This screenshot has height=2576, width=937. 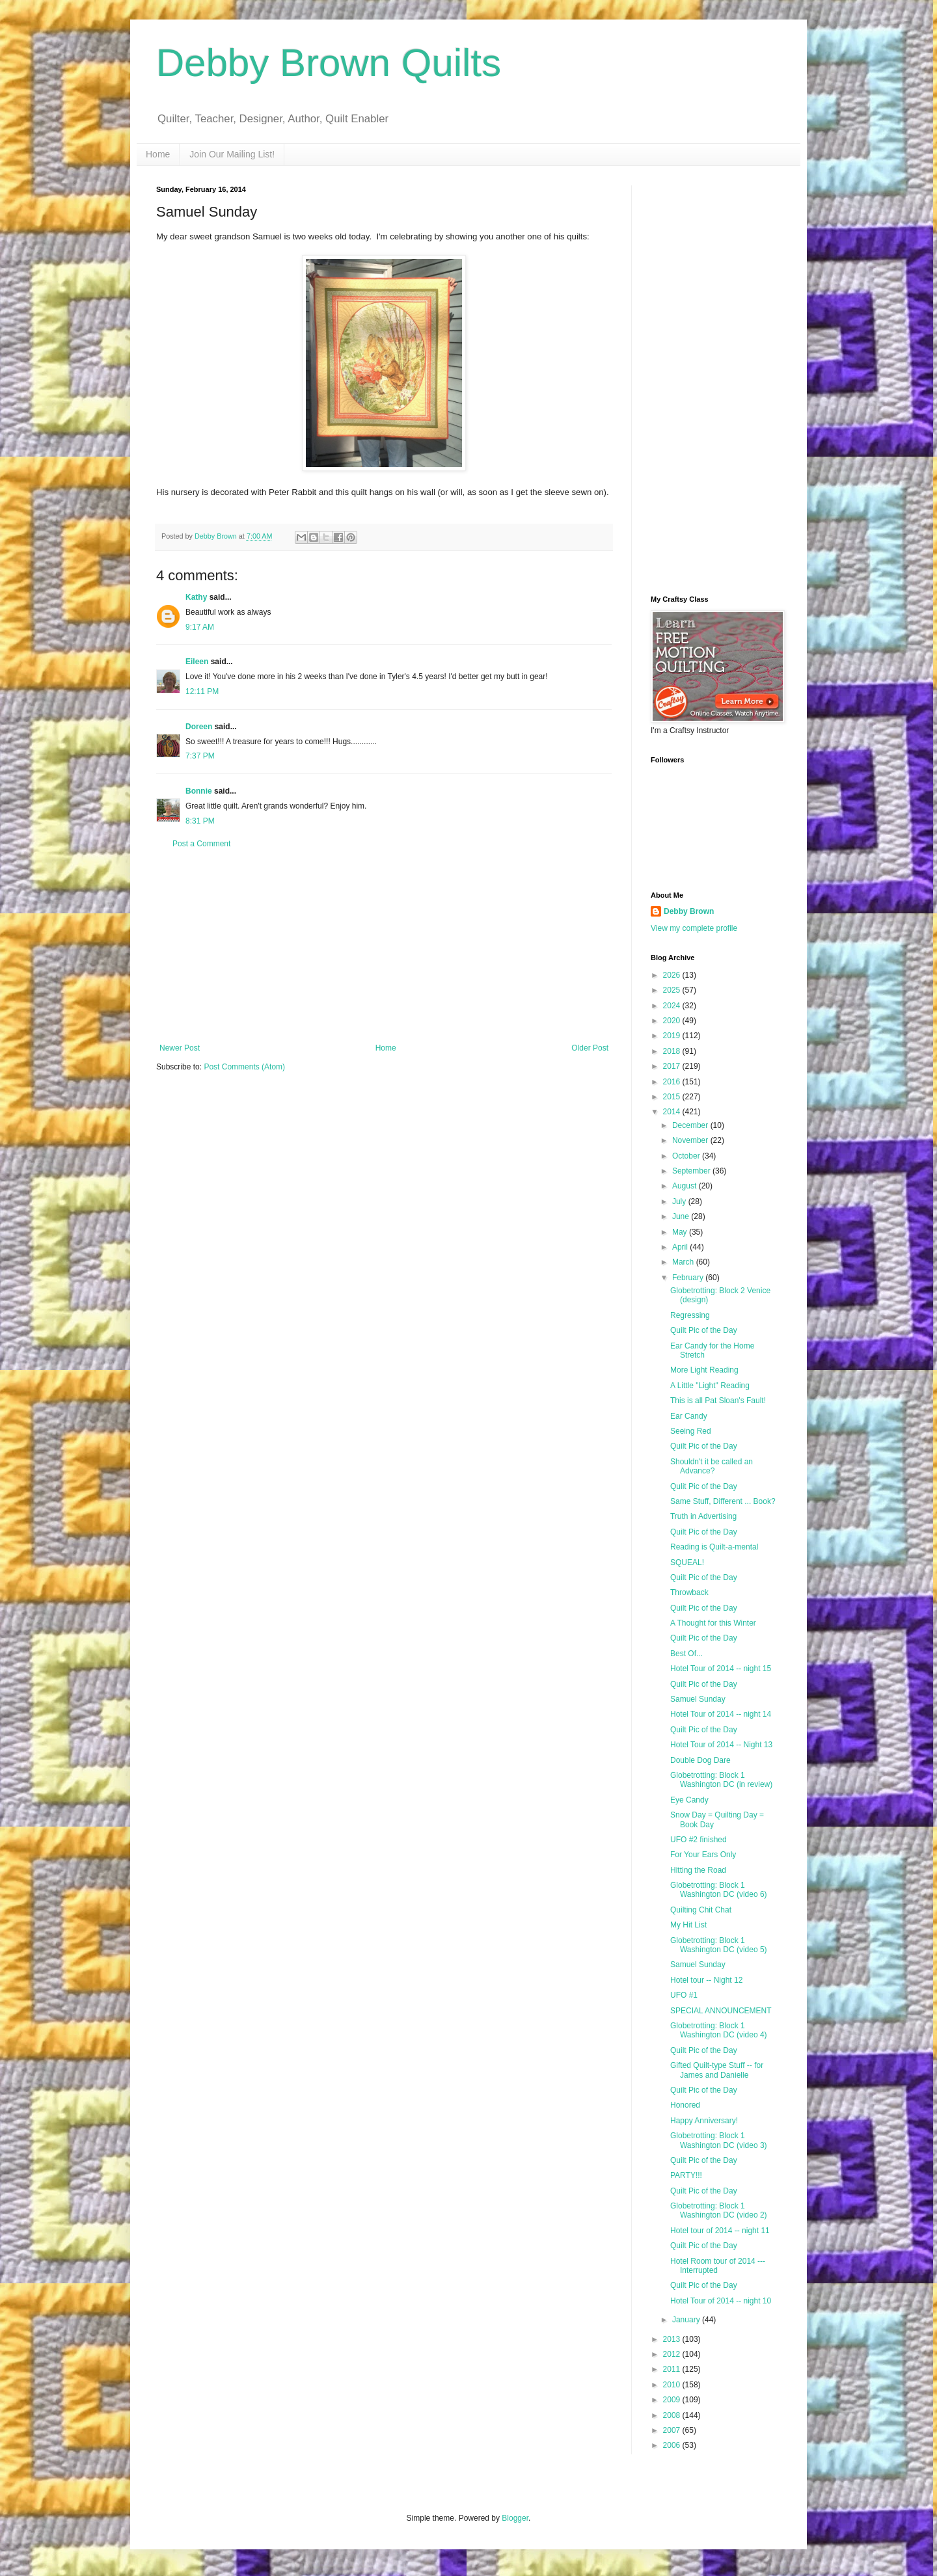 I want to click on 2014, so click(x=673, y=1111).